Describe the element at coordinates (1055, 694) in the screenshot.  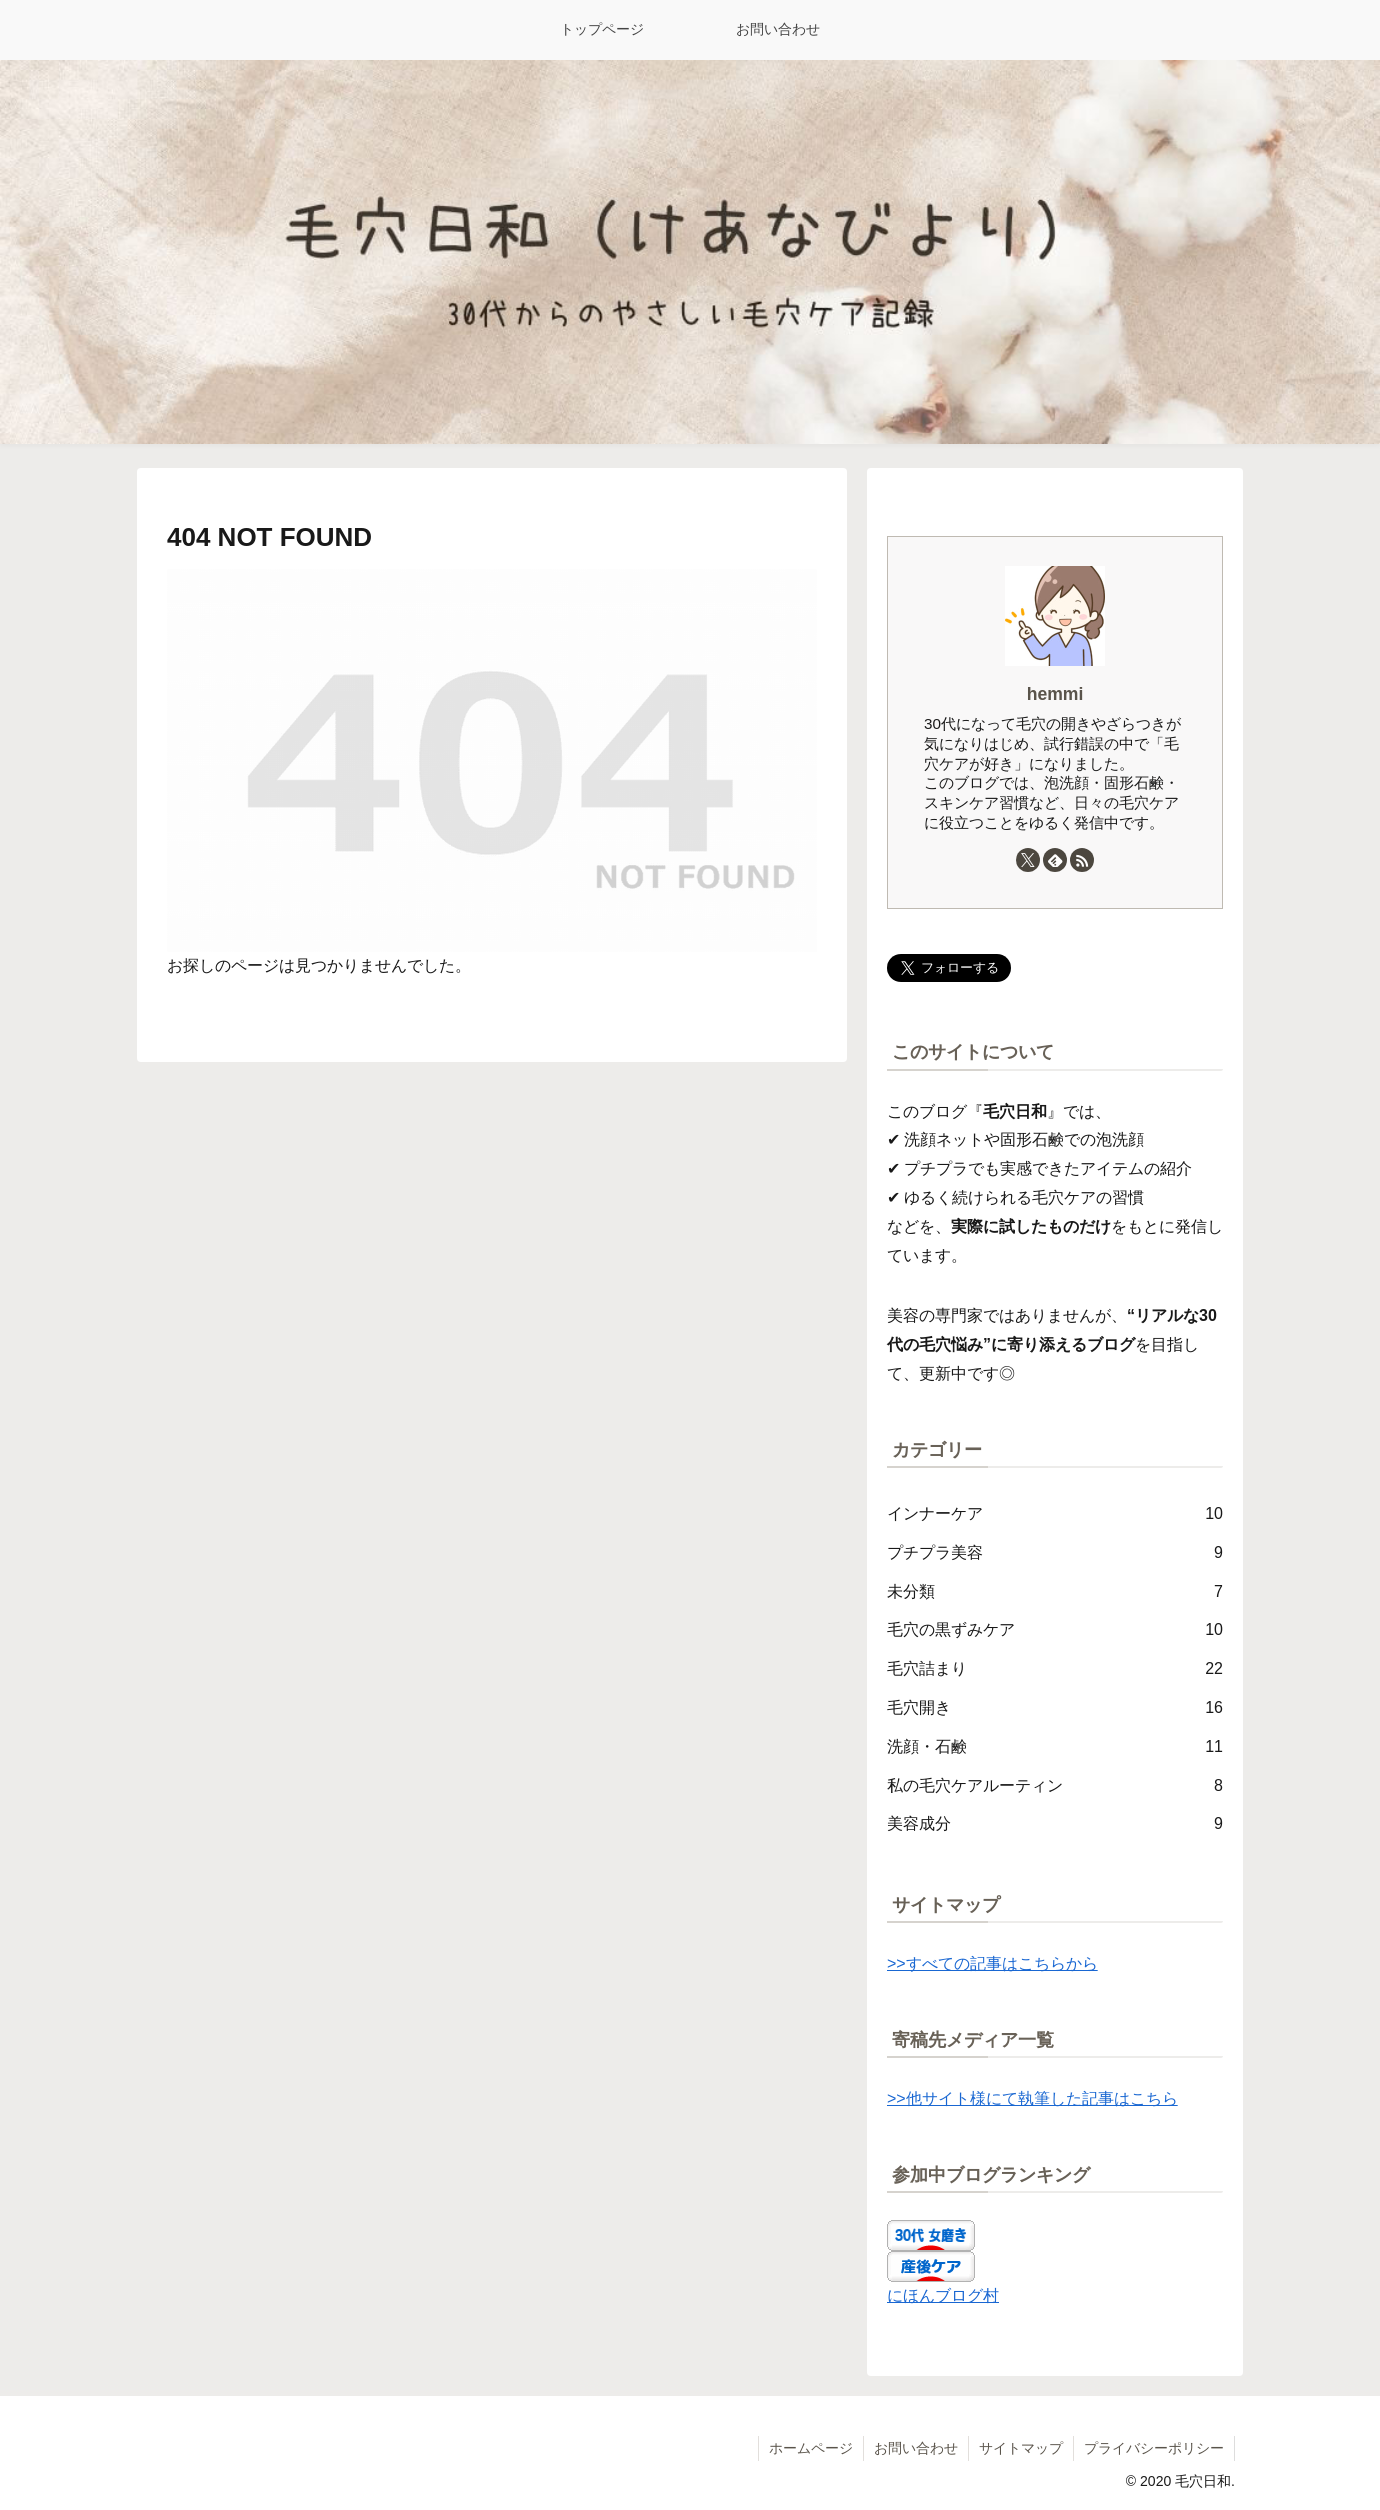
I see `hemmi` at that location.